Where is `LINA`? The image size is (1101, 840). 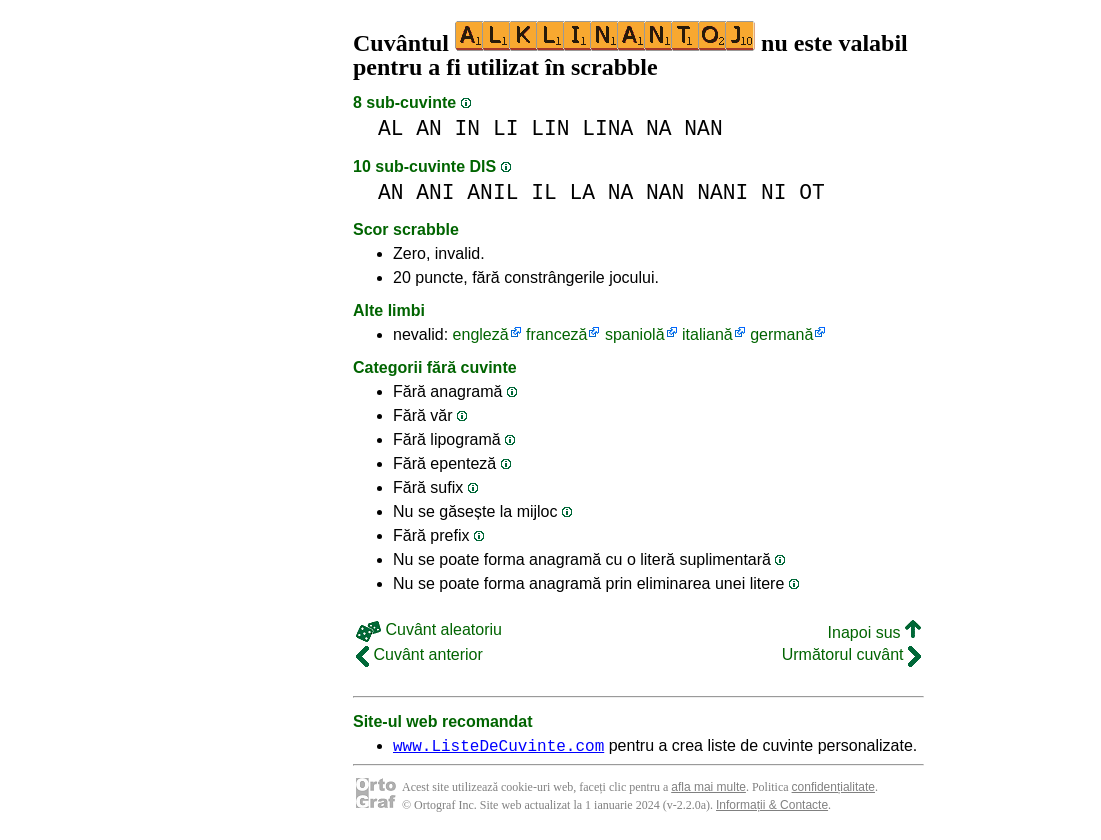 LINA is located at coordinates (607, 128).